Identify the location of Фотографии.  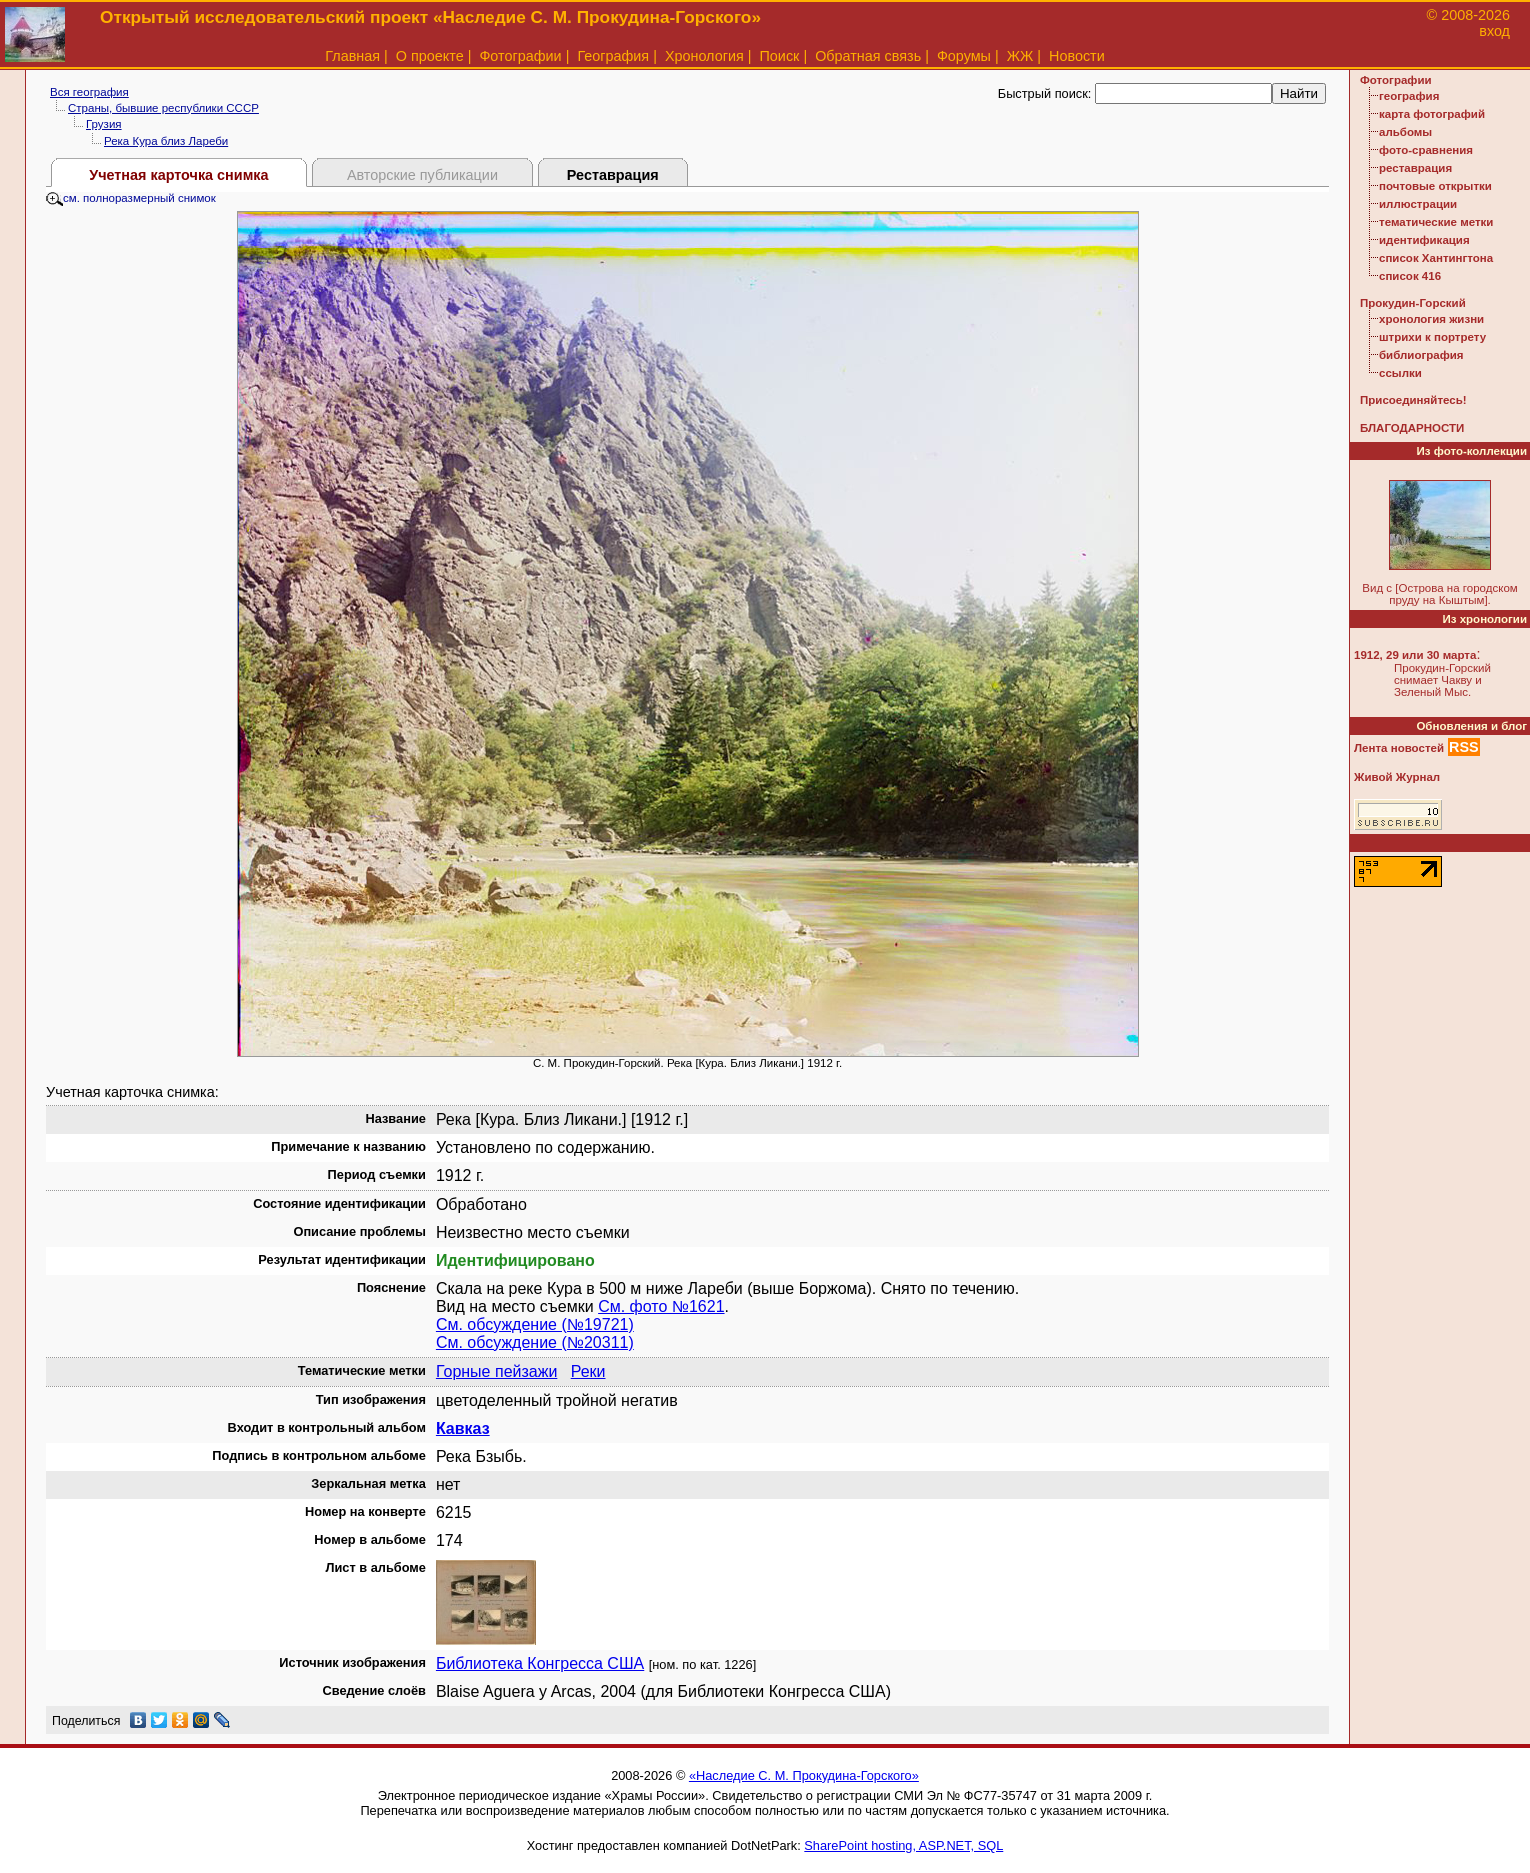
(520, 56).